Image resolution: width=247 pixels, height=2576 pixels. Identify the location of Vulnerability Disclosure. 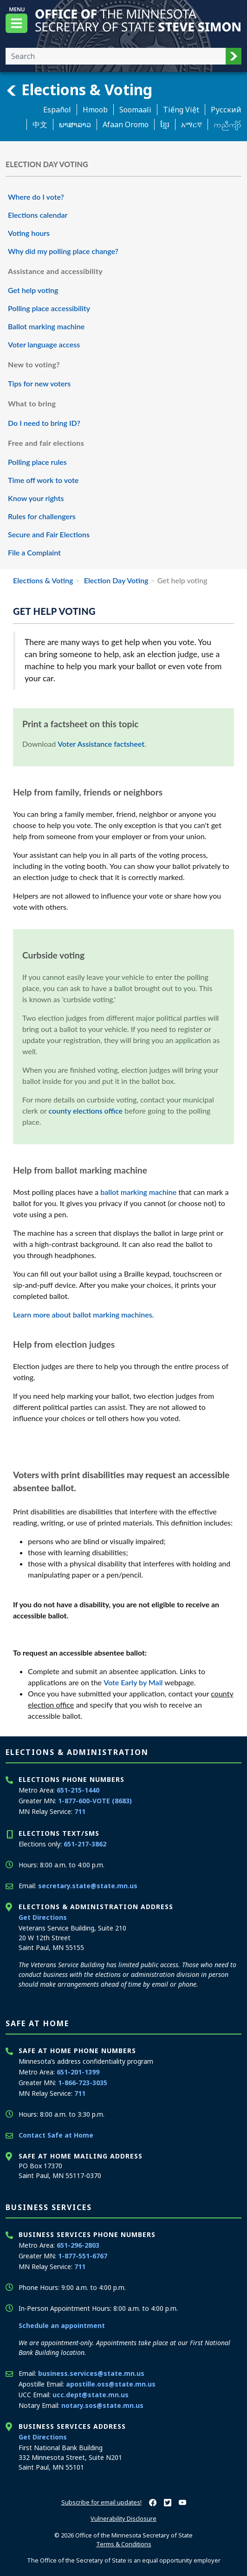
(123, 2518).